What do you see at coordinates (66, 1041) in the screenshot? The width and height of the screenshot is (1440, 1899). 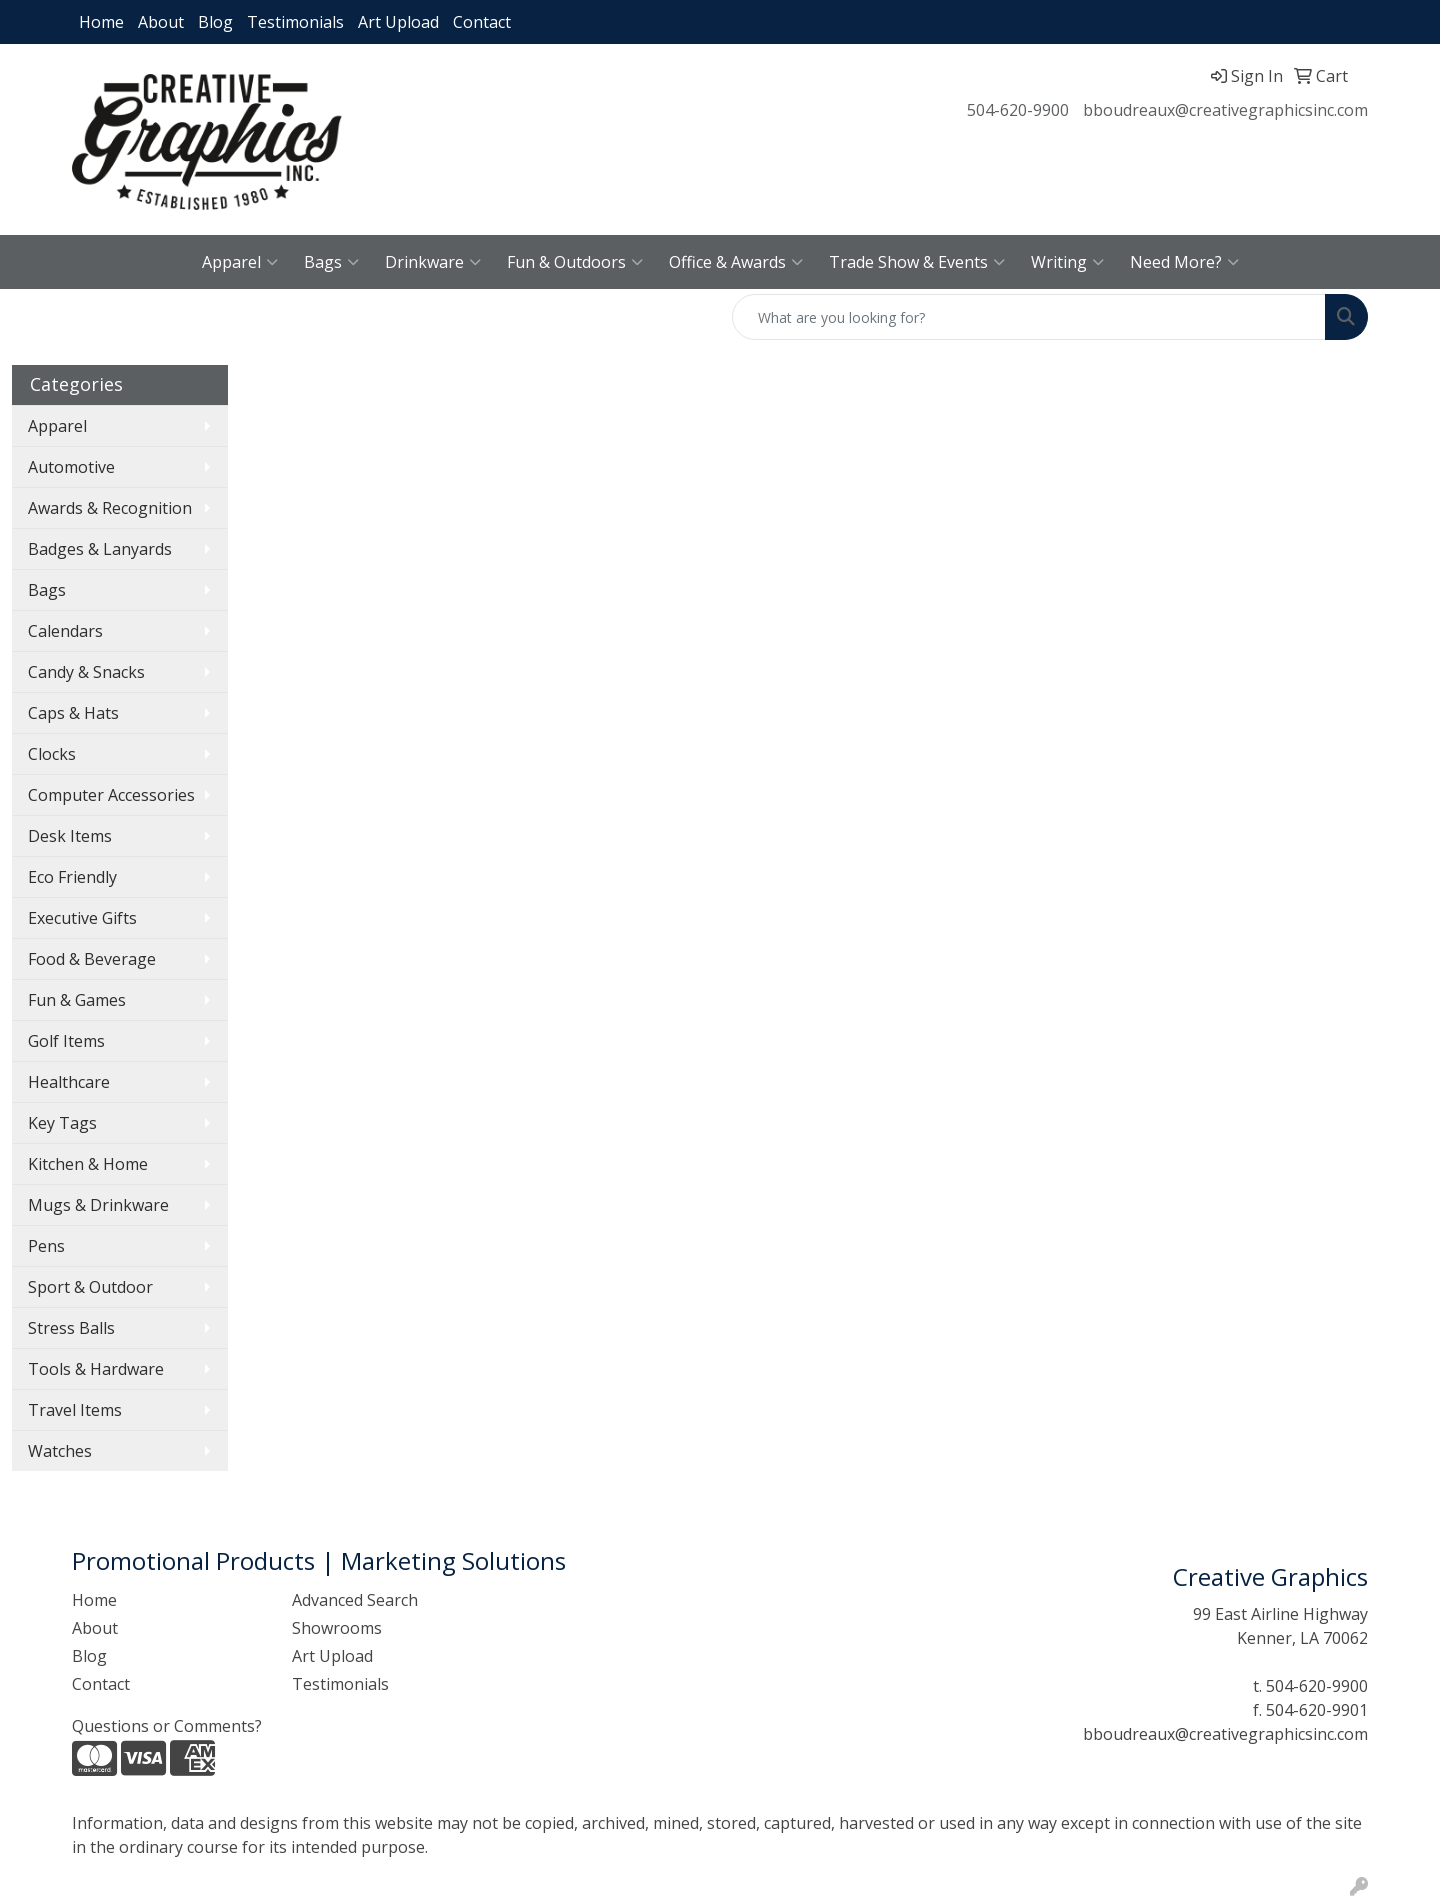 I see `Golf Items` at bounding box center [66, 1041].